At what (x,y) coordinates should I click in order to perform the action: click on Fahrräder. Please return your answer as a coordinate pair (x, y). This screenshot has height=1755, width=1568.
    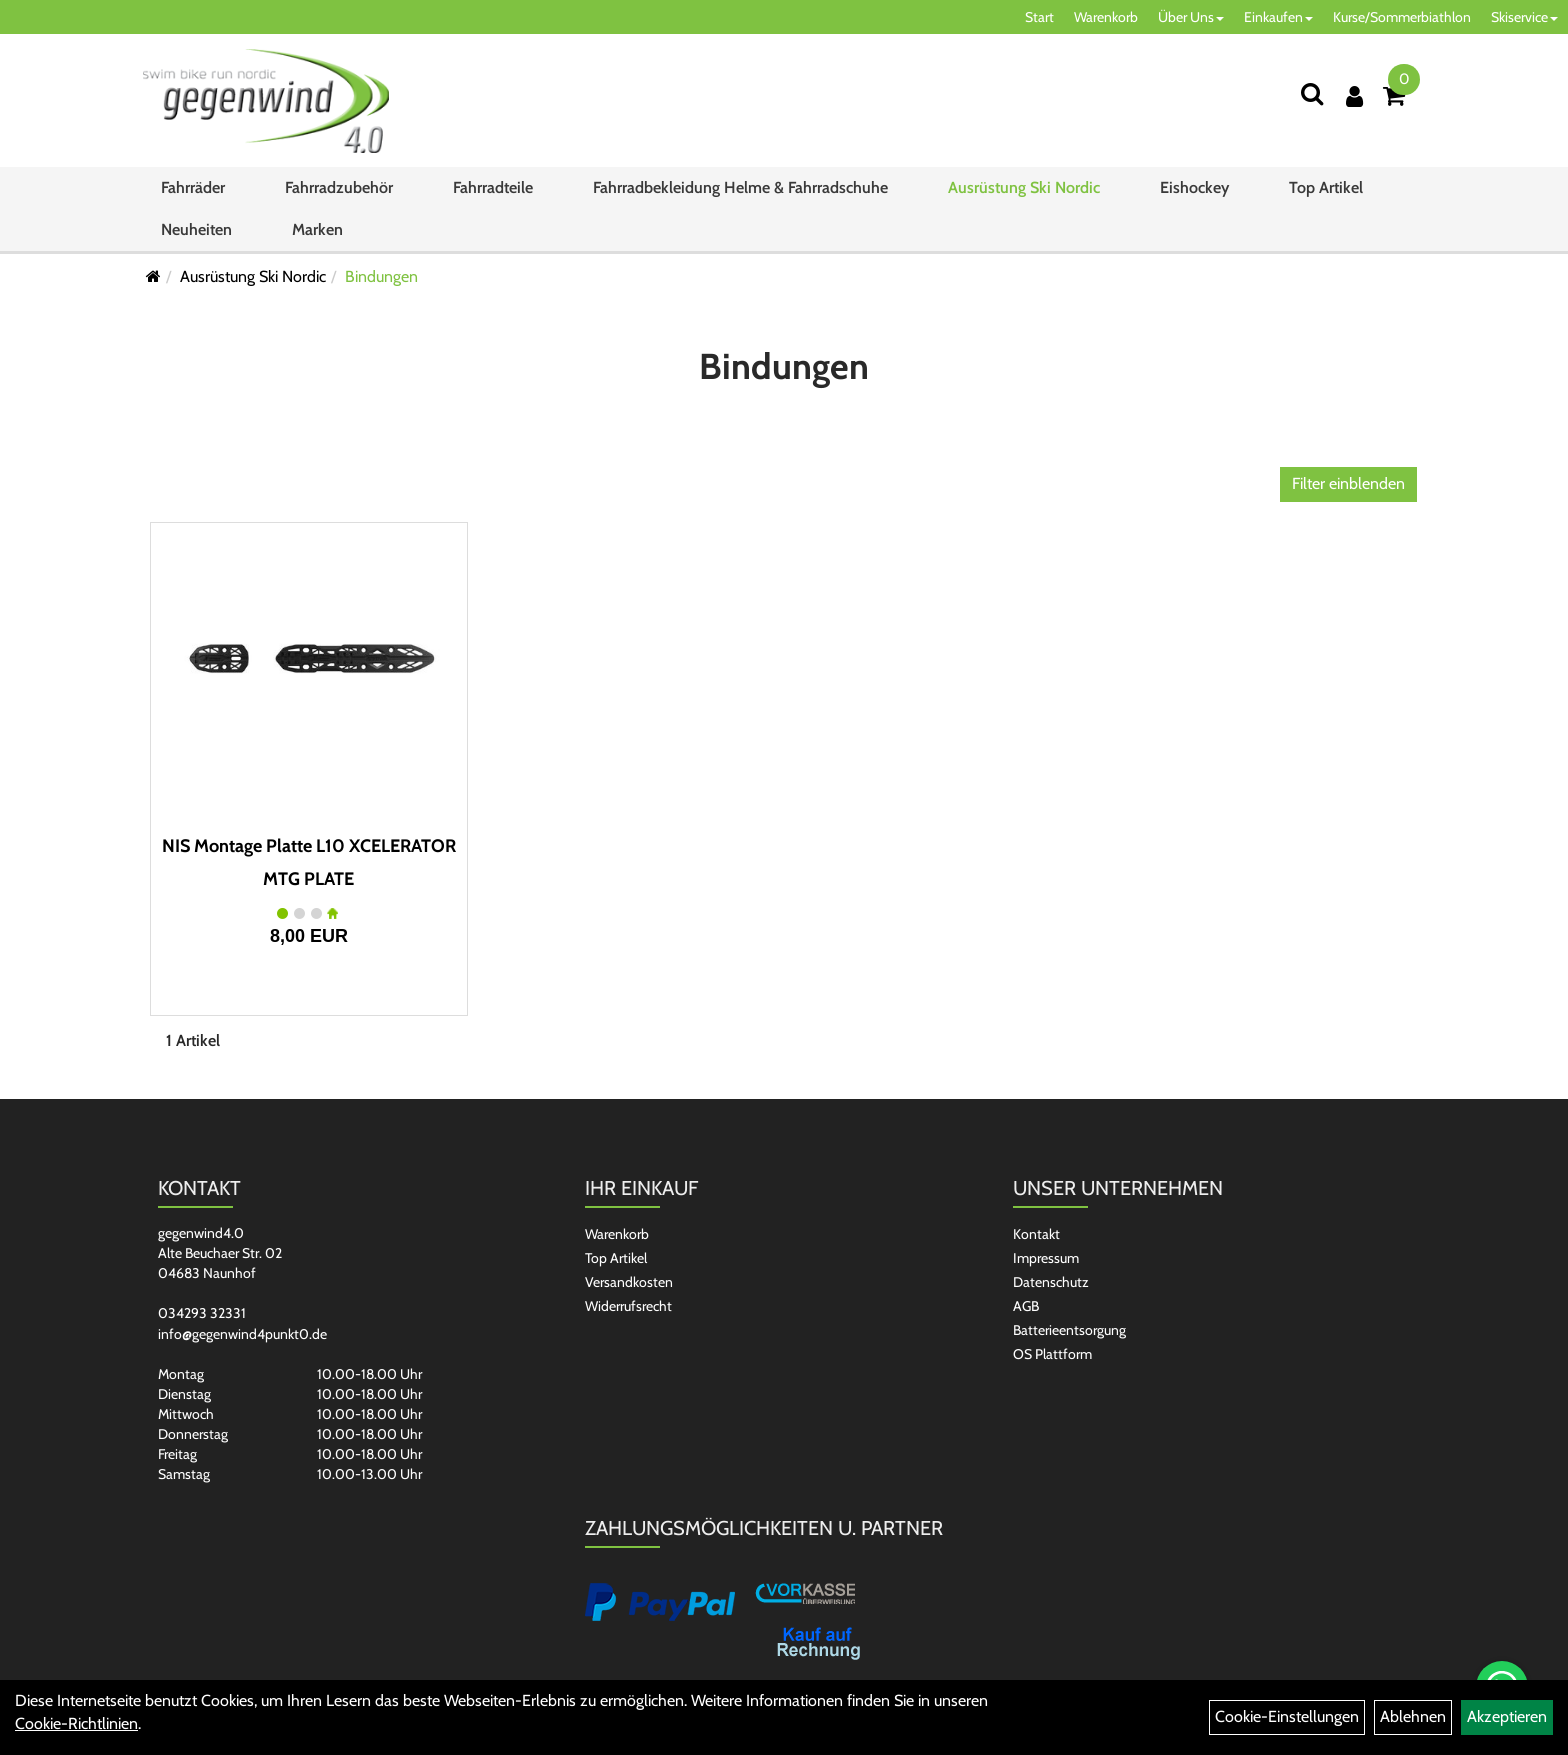
    Looking at the image, I should click on (193, 193).